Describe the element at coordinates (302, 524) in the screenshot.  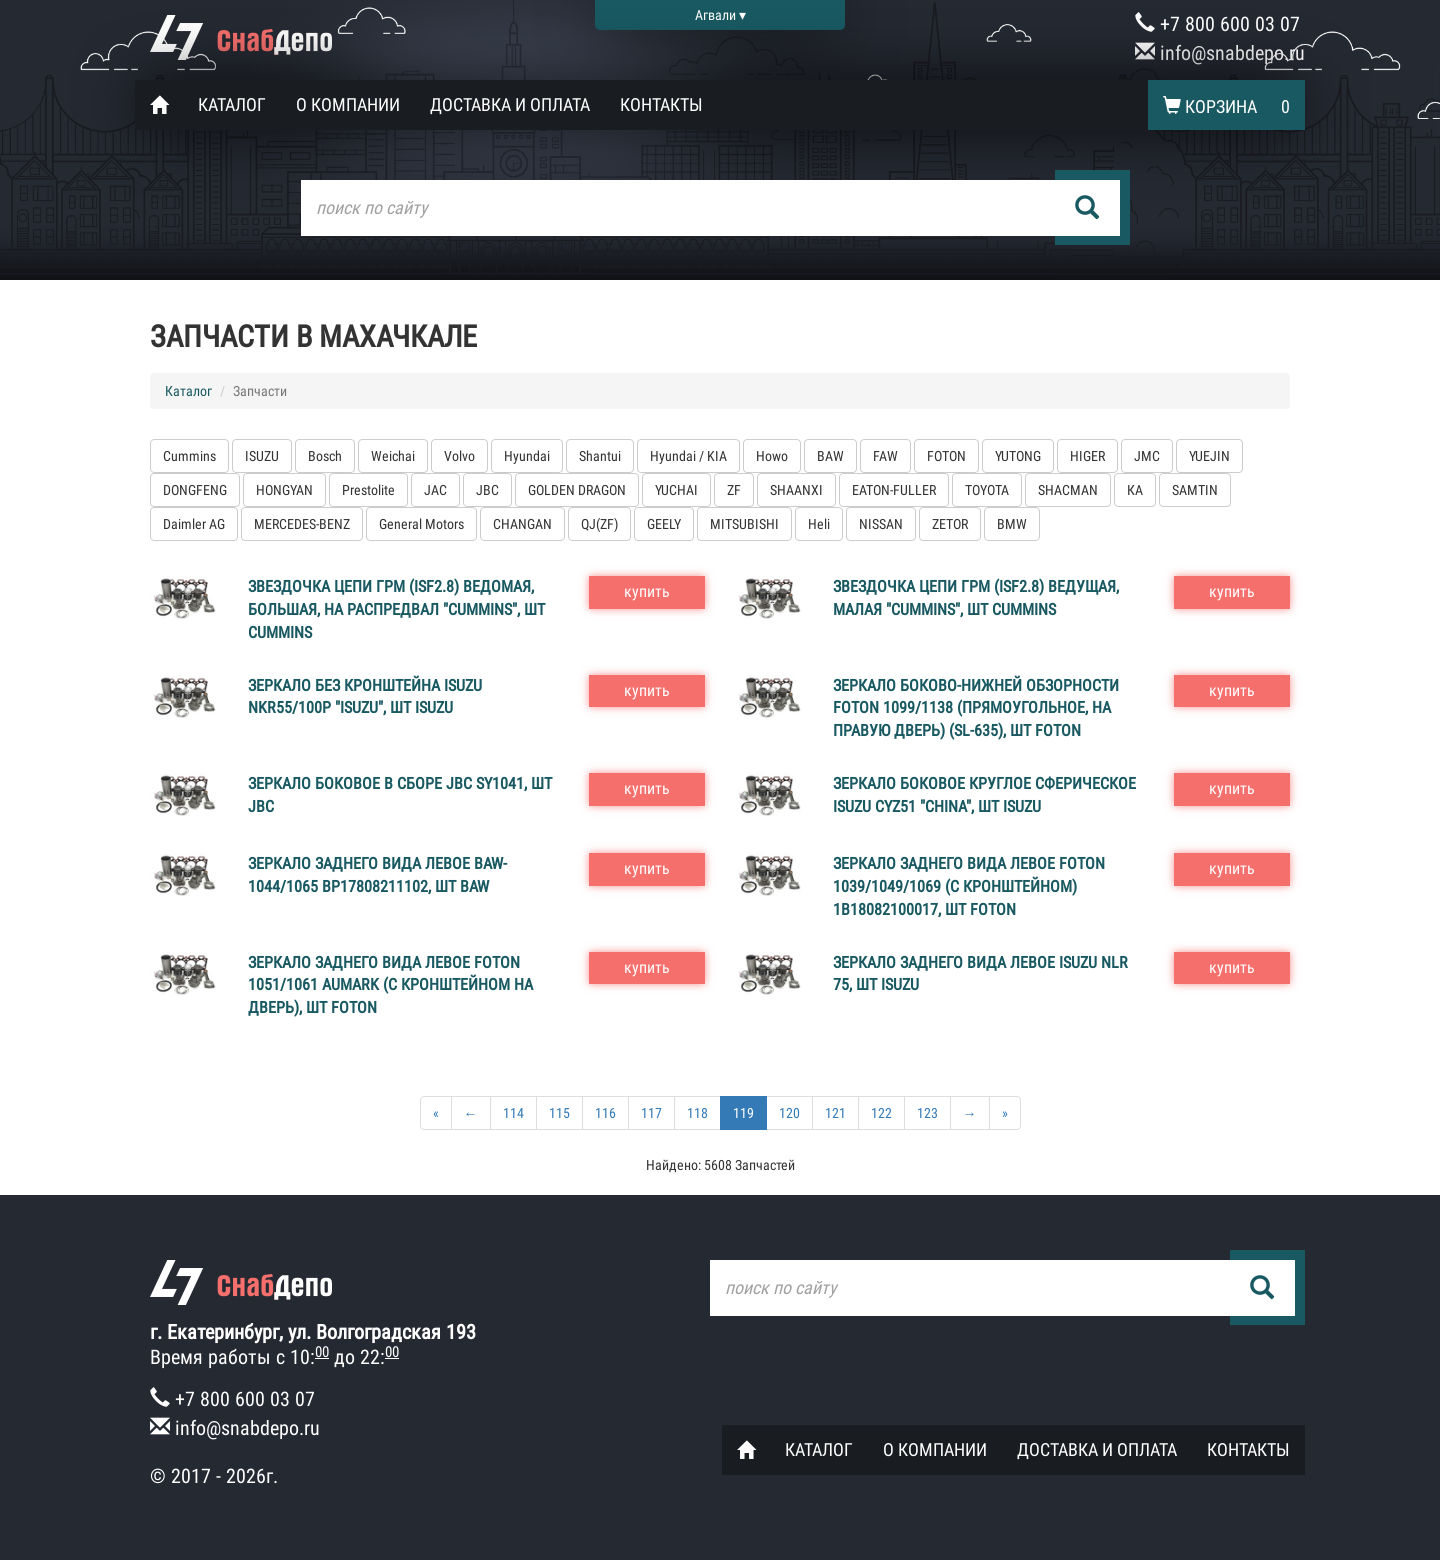
I see `MERCEDES-BENZ` at that location.